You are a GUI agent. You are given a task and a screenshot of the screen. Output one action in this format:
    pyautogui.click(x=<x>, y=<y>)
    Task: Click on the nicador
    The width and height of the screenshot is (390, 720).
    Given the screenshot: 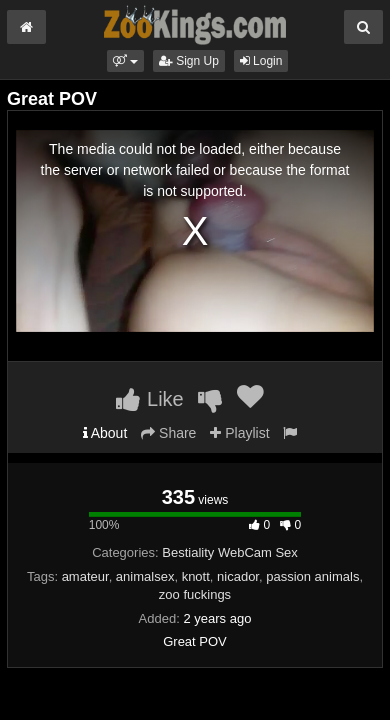 What is the action you would take?
    pyautogui.click(x=238, y=576)
    